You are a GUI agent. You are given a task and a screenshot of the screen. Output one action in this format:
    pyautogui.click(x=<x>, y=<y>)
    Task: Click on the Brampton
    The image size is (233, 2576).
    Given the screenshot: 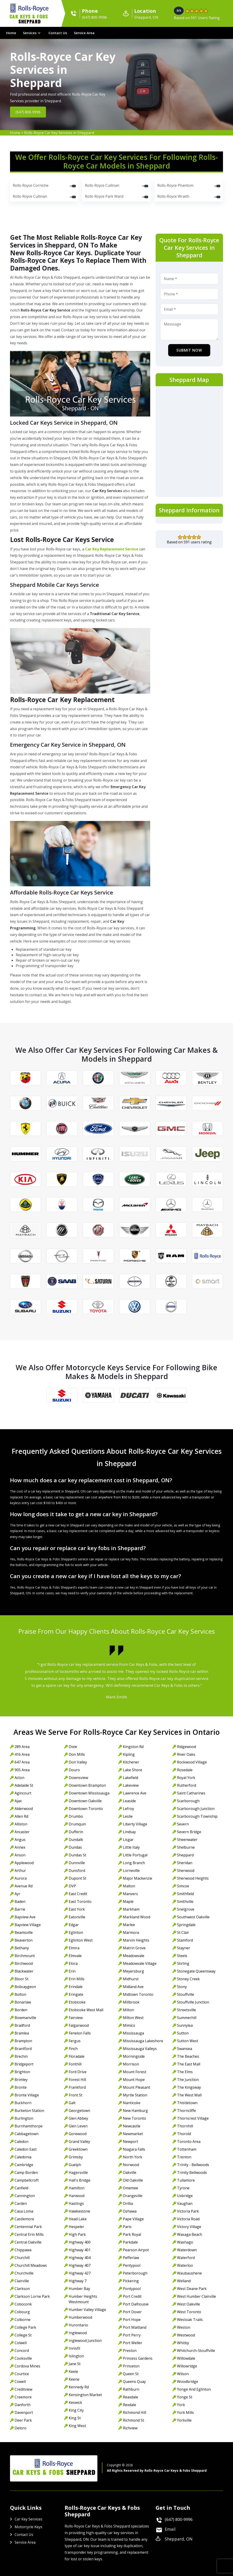 What is the action you would take?
    pyautogui.click(x=23, y=2040)
    